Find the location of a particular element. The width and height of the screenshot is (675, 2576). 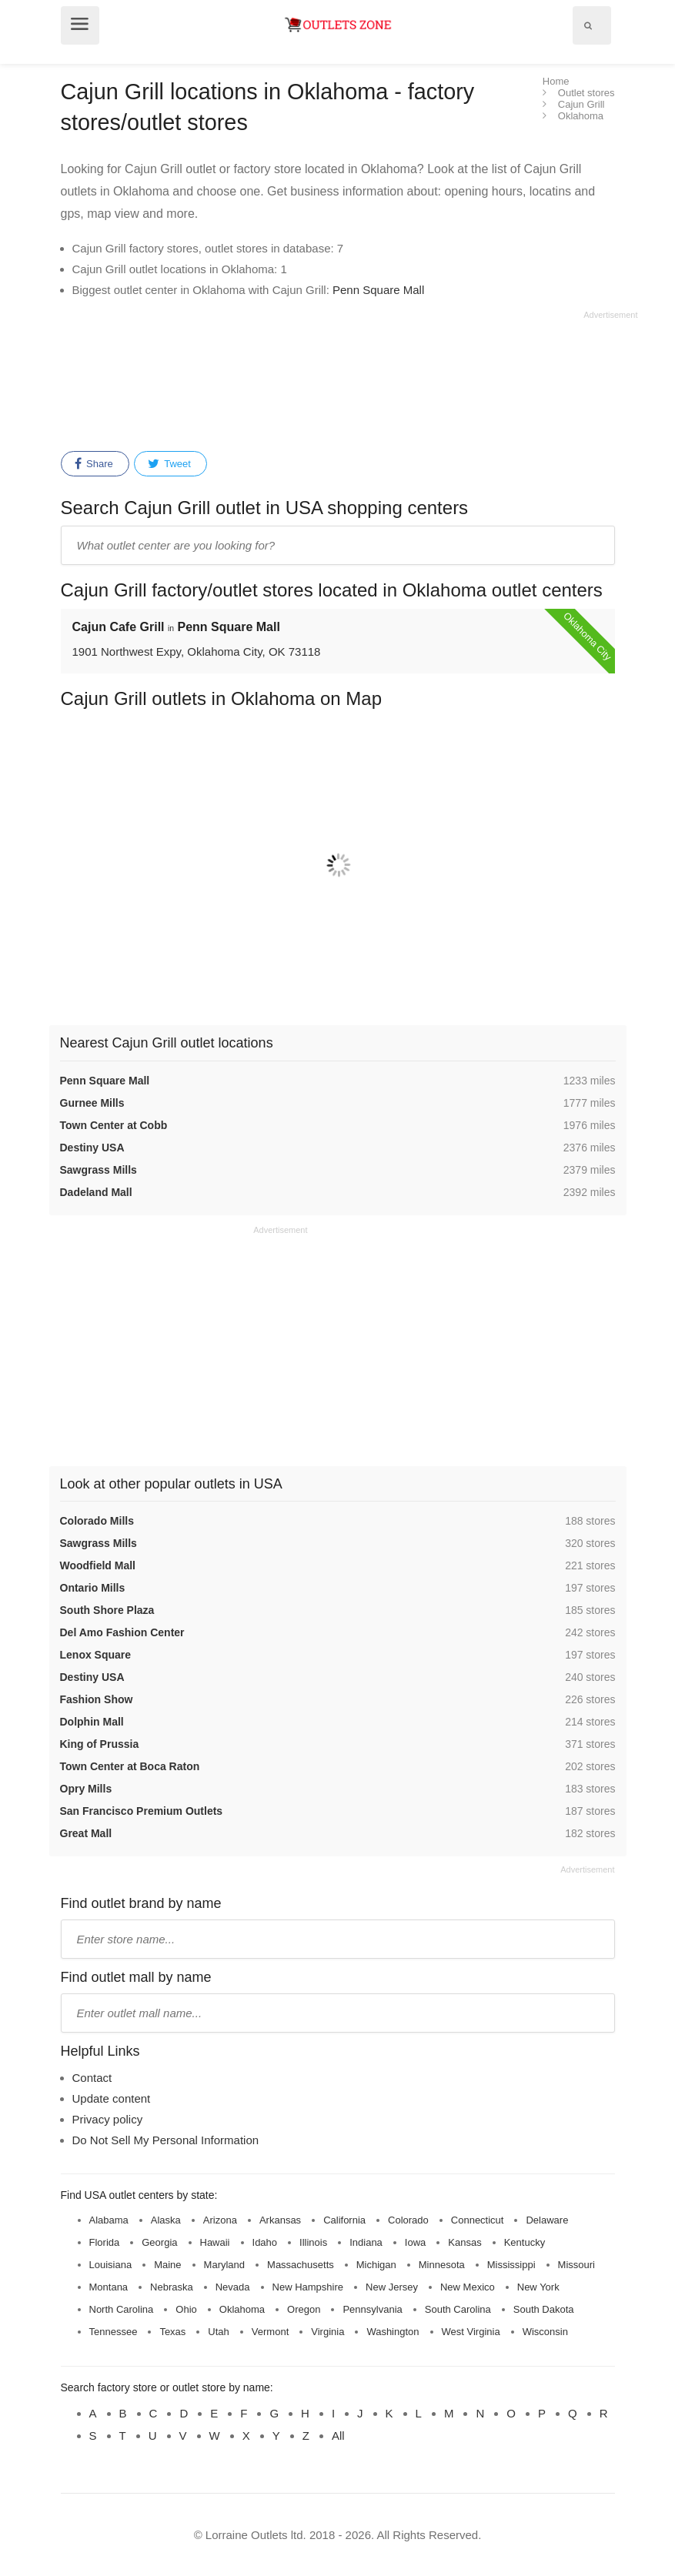

Idaho is located at coordinates (265, 2242).